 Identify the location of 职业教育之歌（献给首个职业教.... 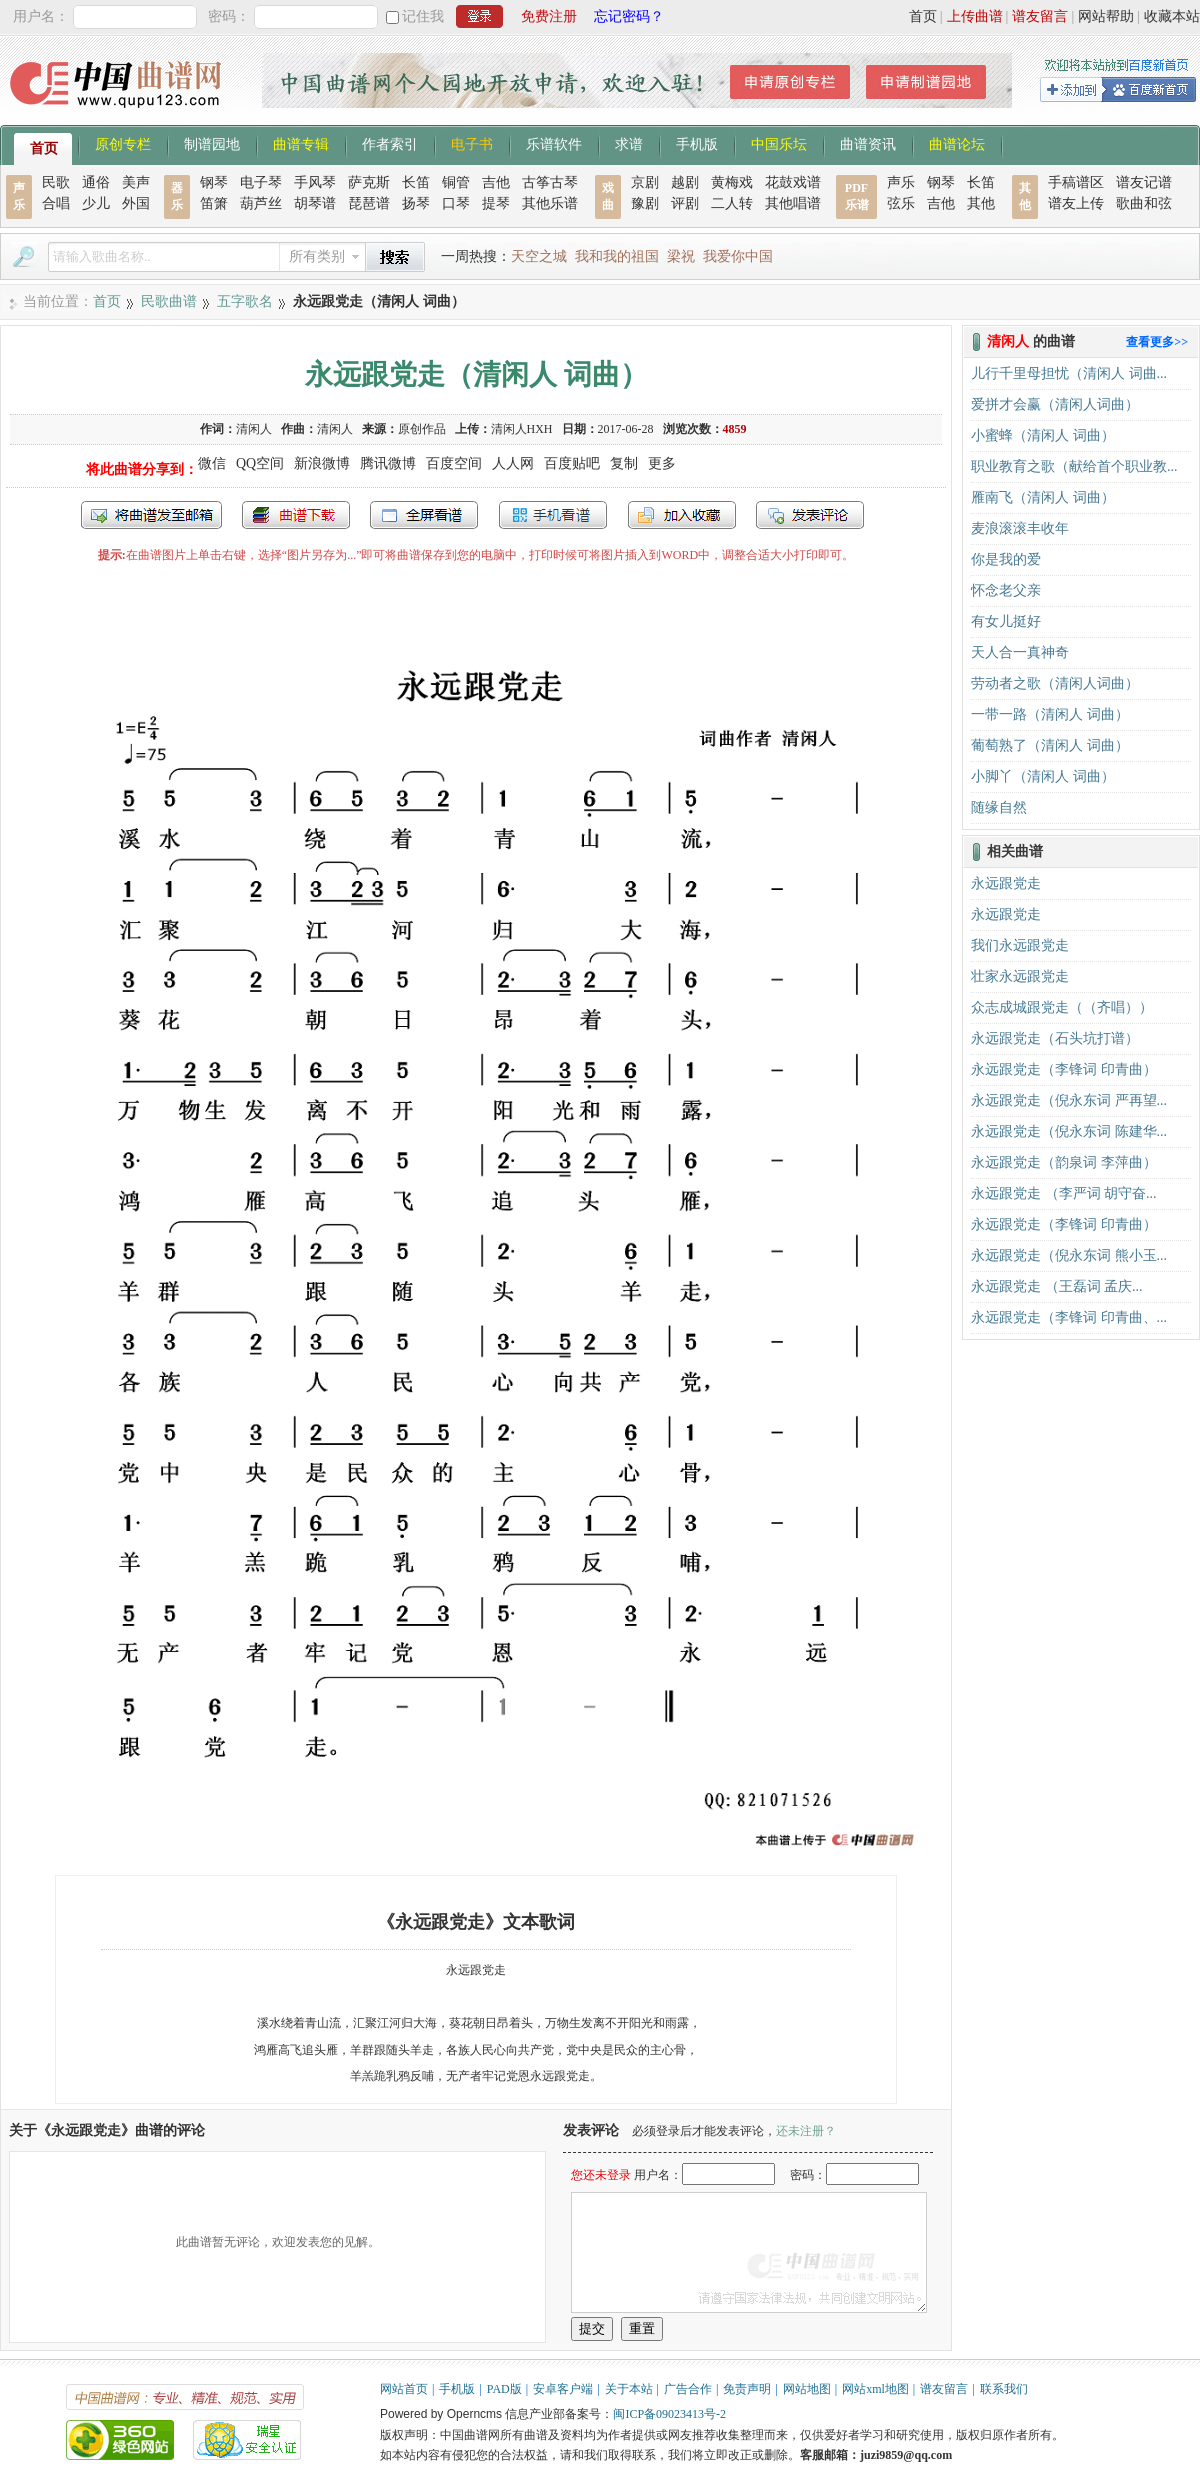
(1074, 466).